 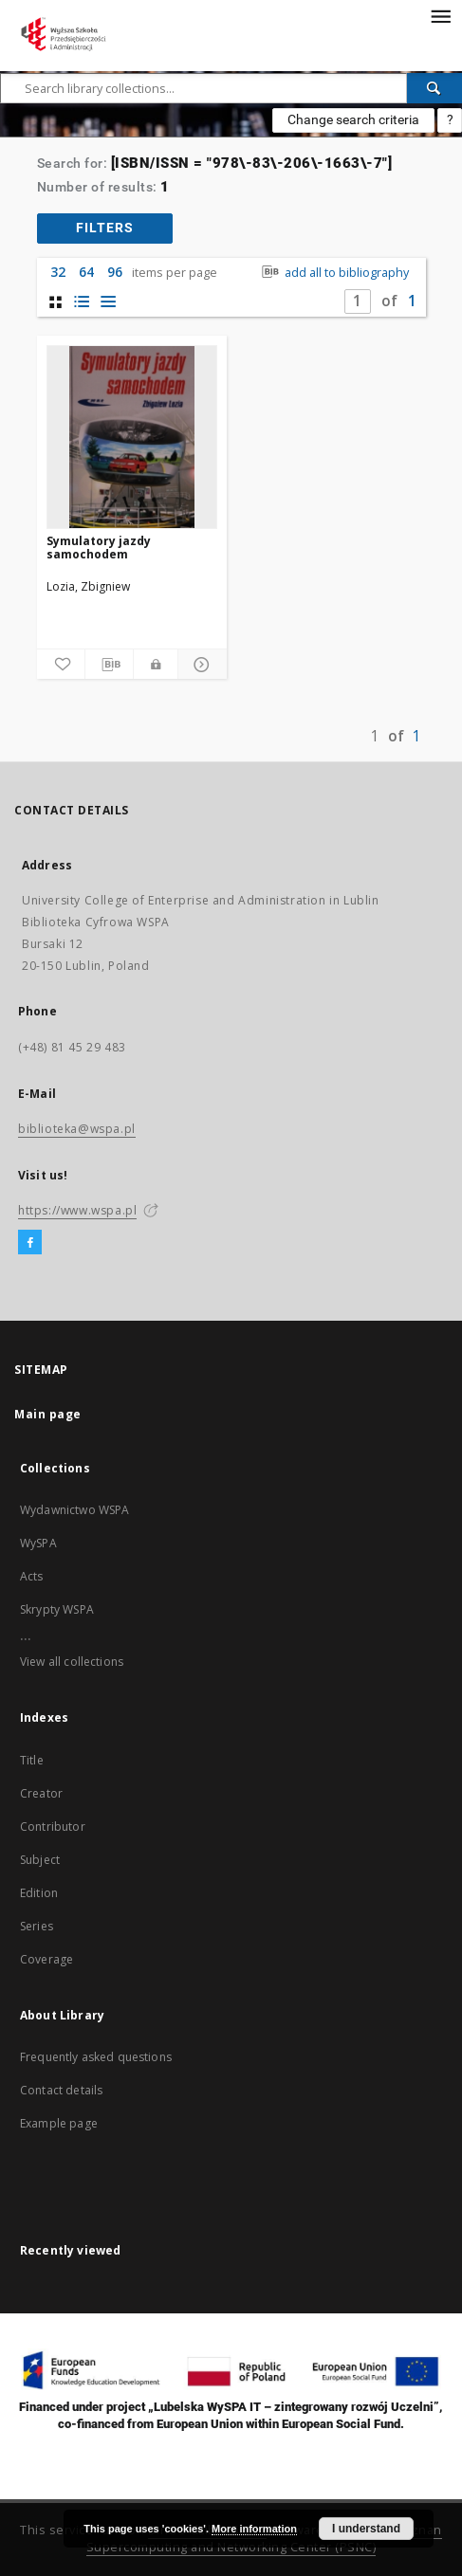 I want to click on WySPA, so click(x=38, y=1543).